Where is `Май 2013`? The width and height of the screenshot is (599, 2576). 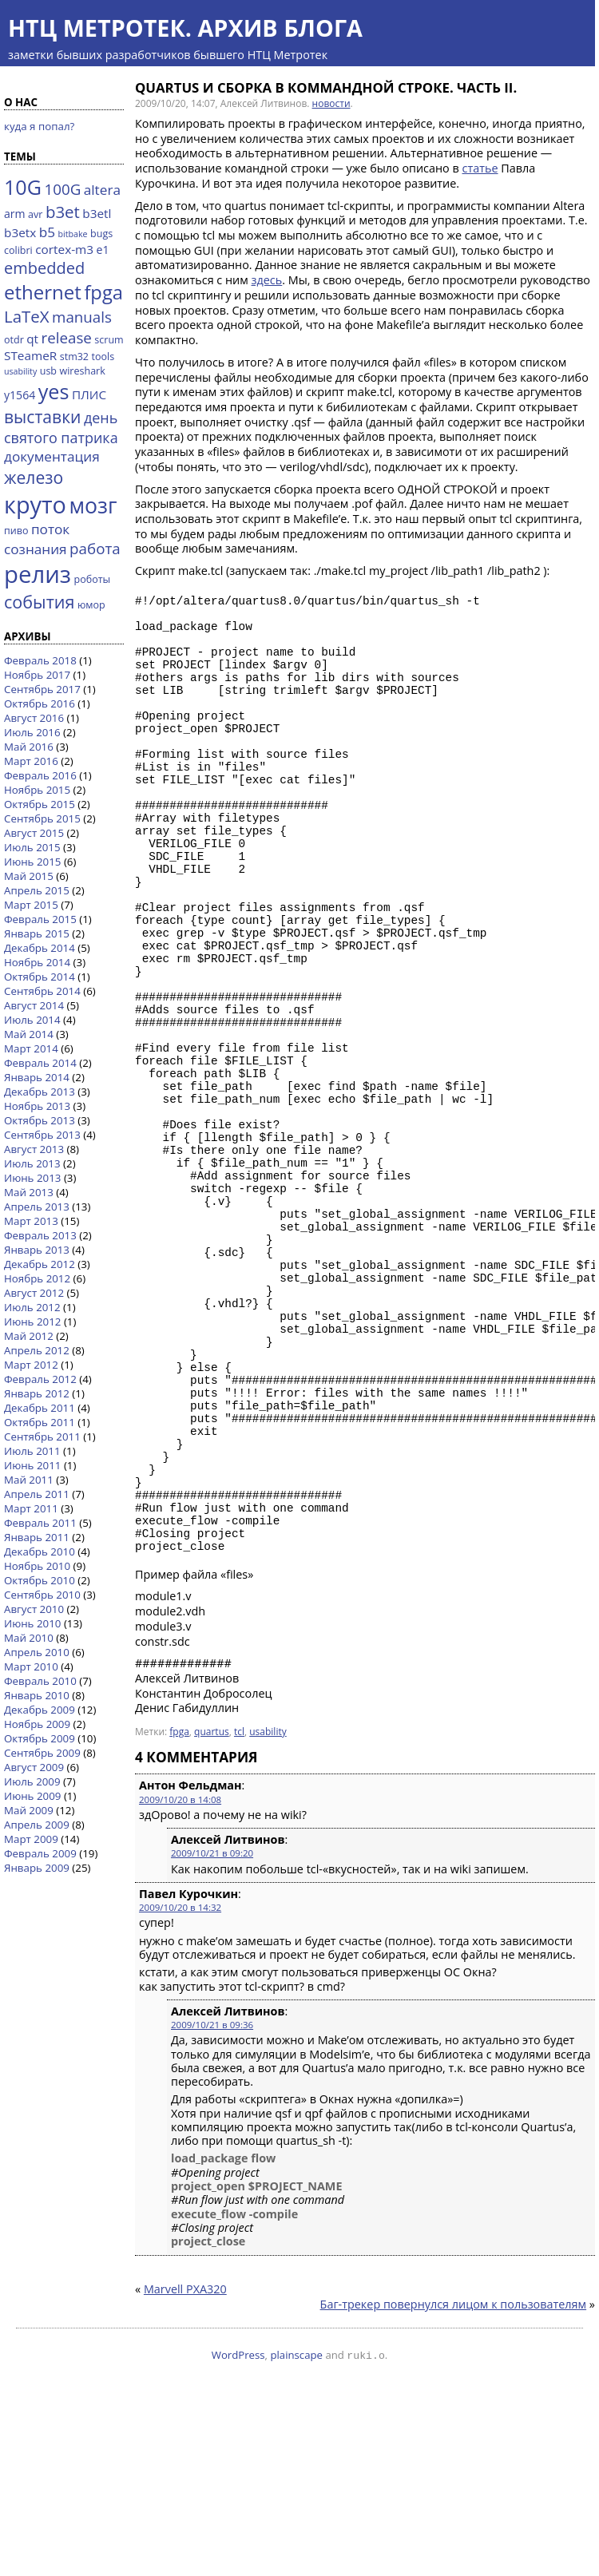
Май 2013 is located at coordinates (29, 1192).